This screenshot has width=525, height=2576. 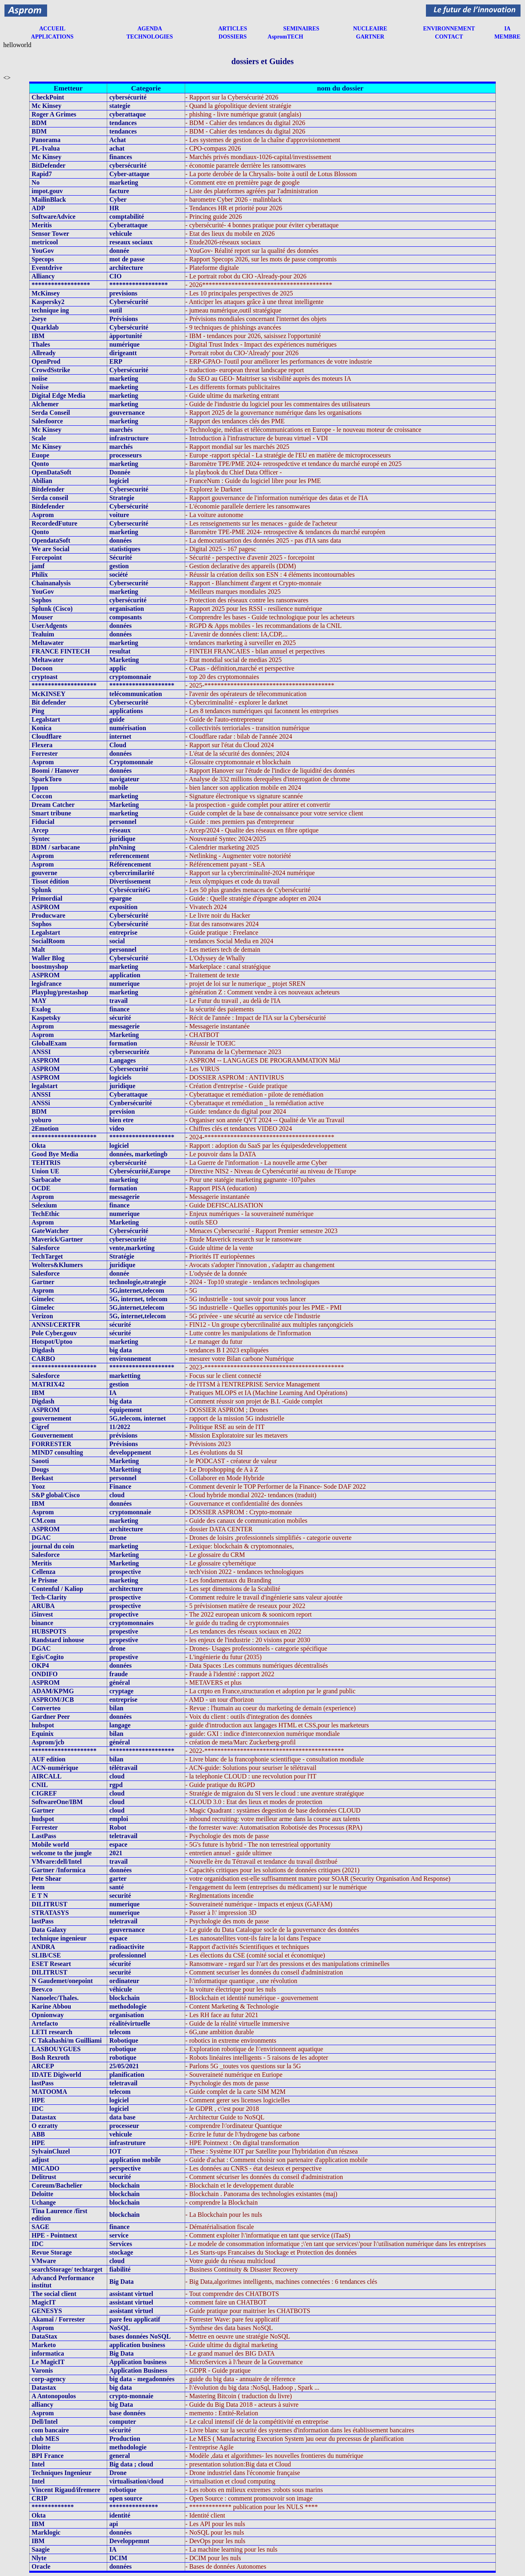 What do you see at coordinates (238, 2023) in the screenshot?
I see `- Guide de la réalité virtuelle immersive` at bounding box center [238, 2023].